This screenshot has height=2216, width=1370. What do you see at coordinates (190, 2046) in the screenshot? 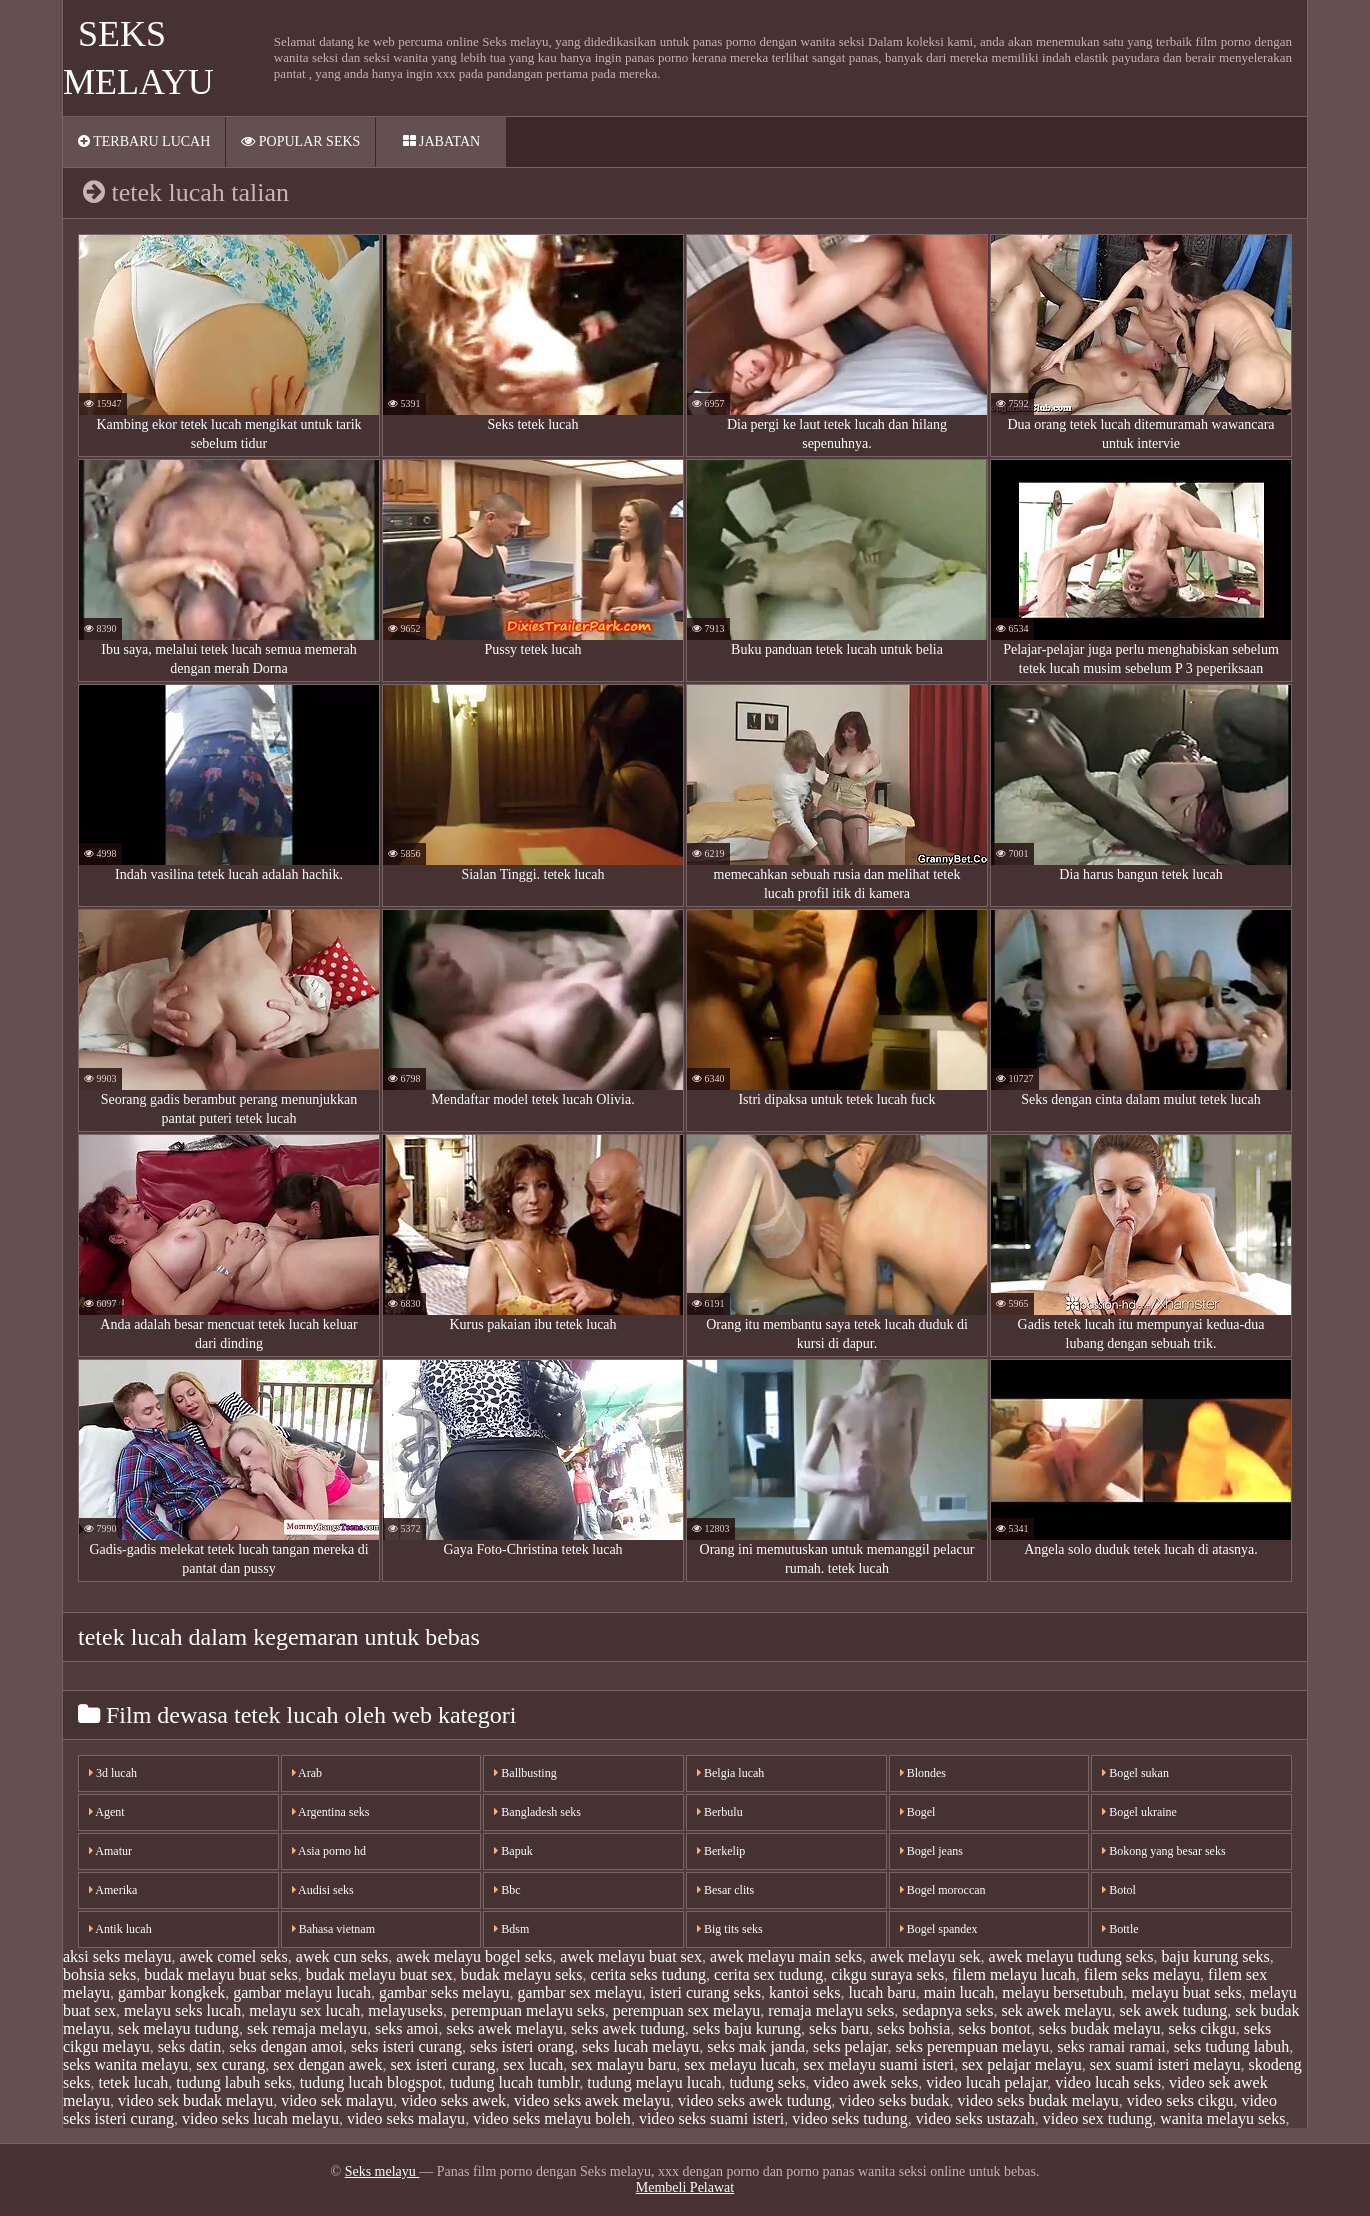
I see `seks datin` at bounding box center [190, 2046].